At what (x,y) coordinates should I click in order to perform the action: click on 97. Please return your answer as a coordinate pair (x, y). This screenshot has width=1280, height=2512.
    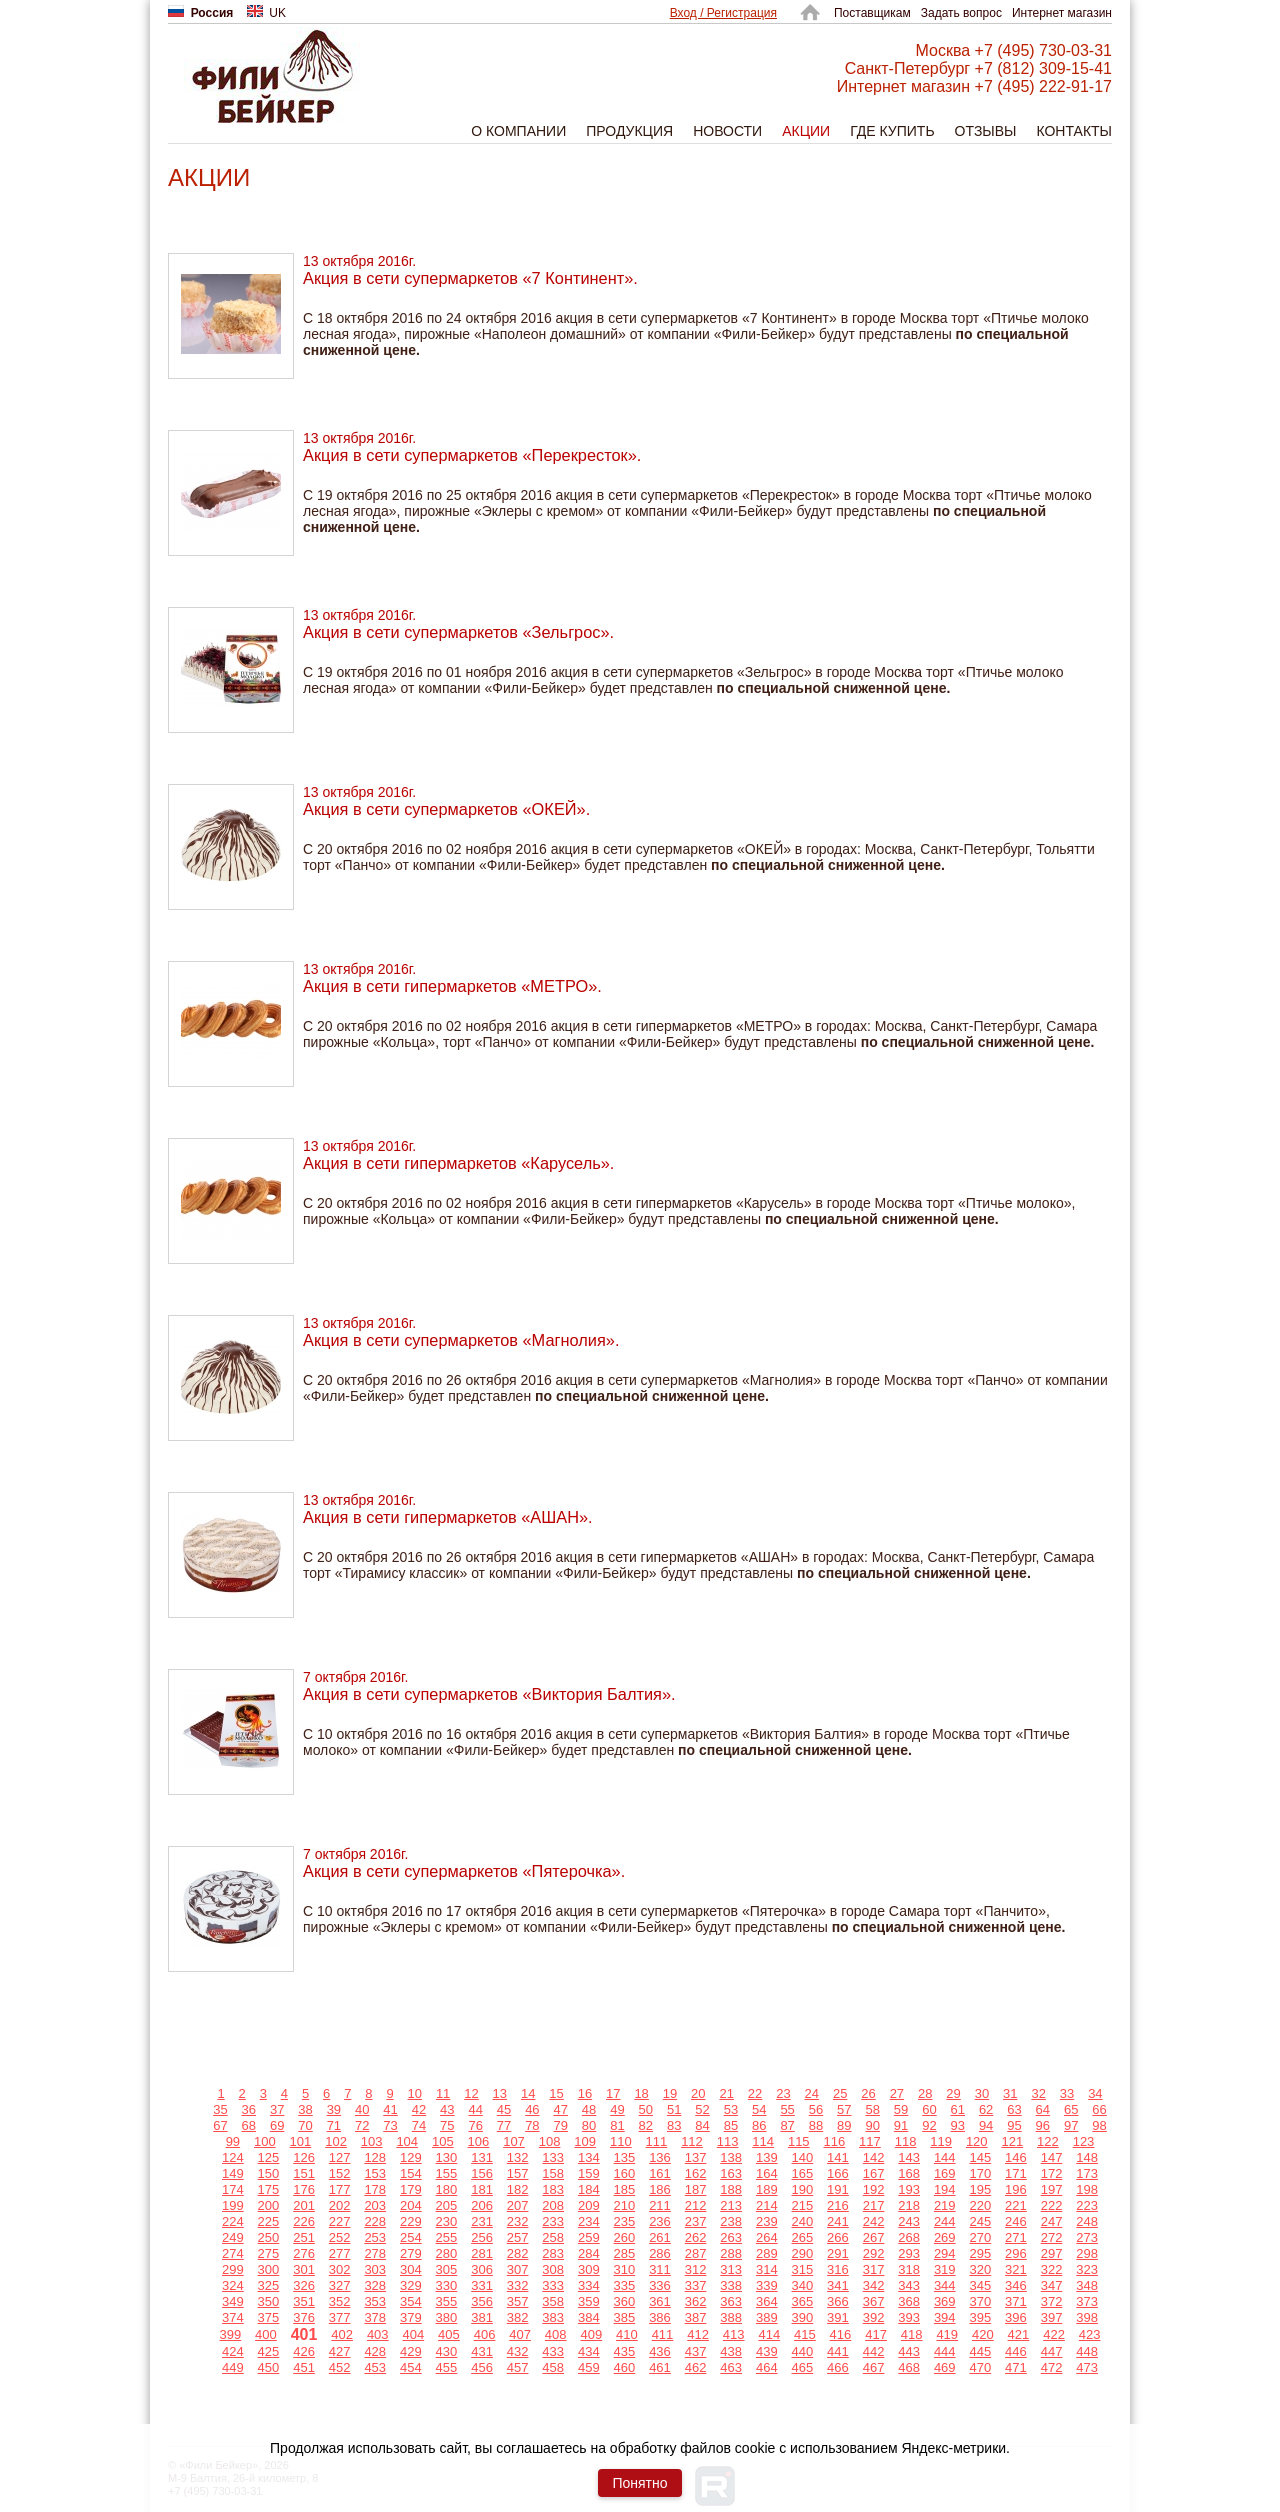
    Looking at the image, I should click on (1071, 2125).